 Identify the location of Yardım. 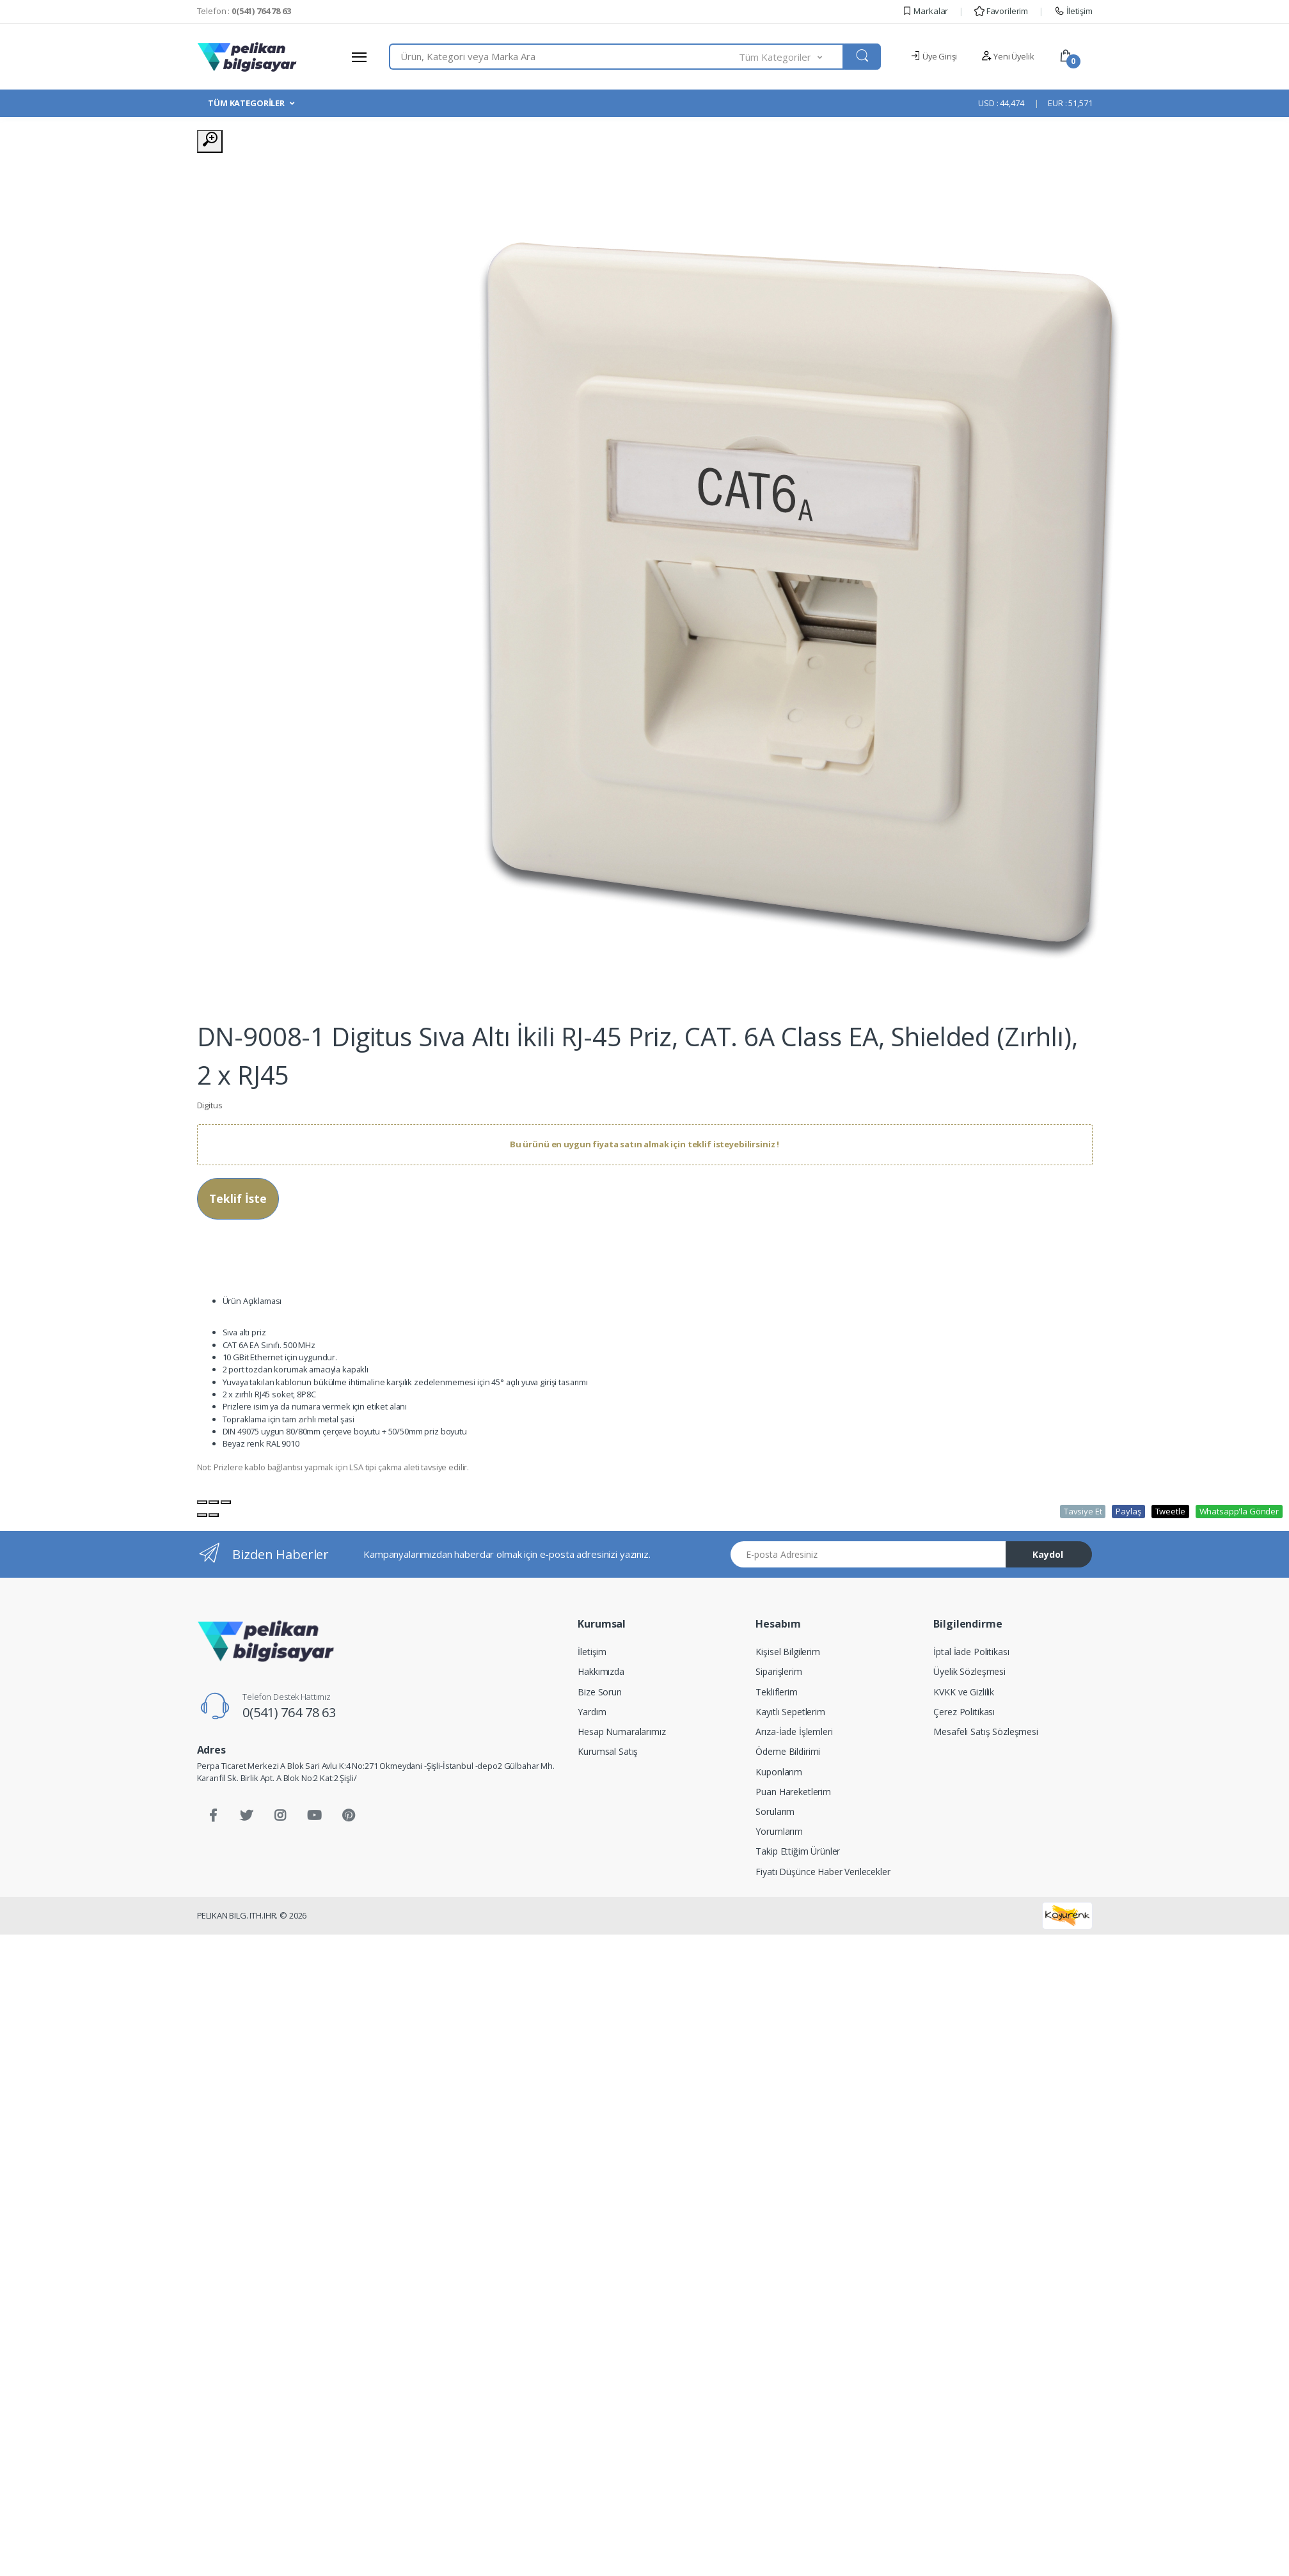
(592, 1712).